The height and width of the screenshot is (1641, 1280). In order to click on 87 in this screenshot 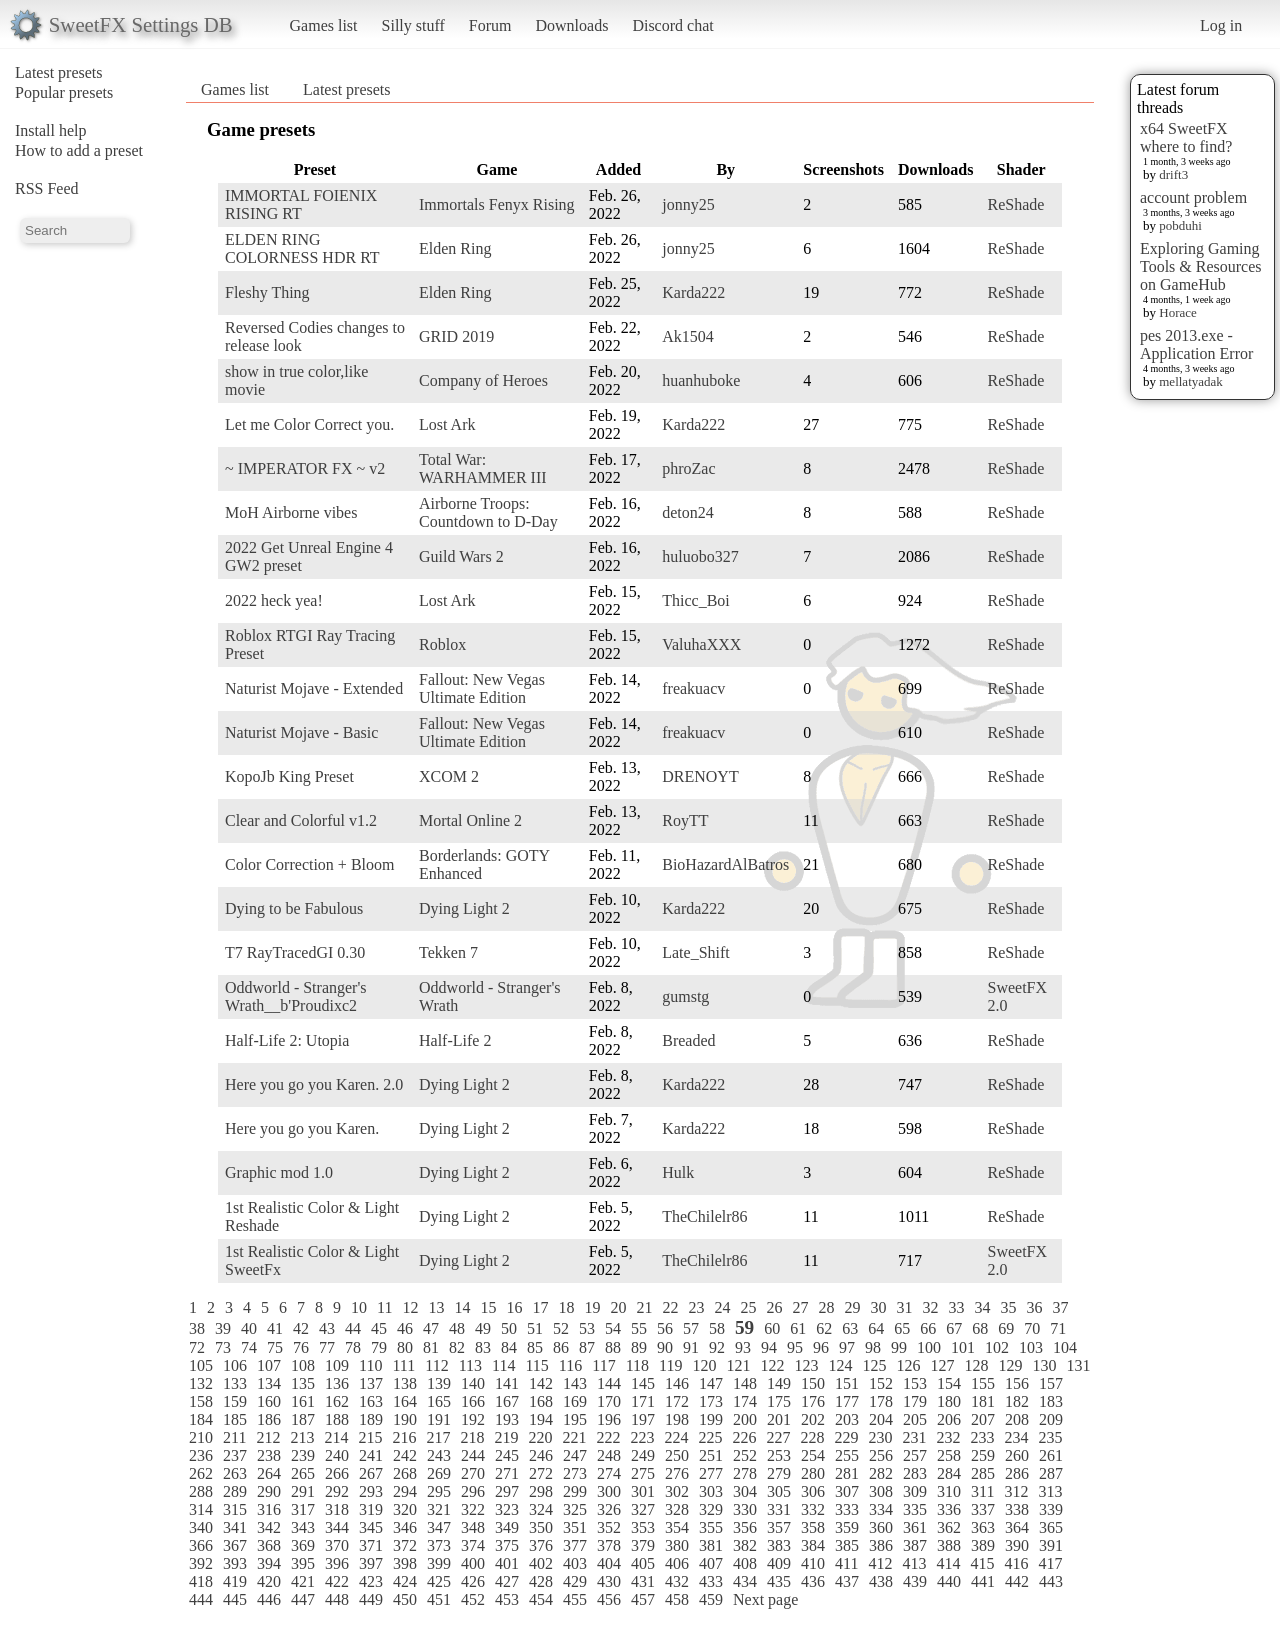, I will do `click(587, 1347)`.